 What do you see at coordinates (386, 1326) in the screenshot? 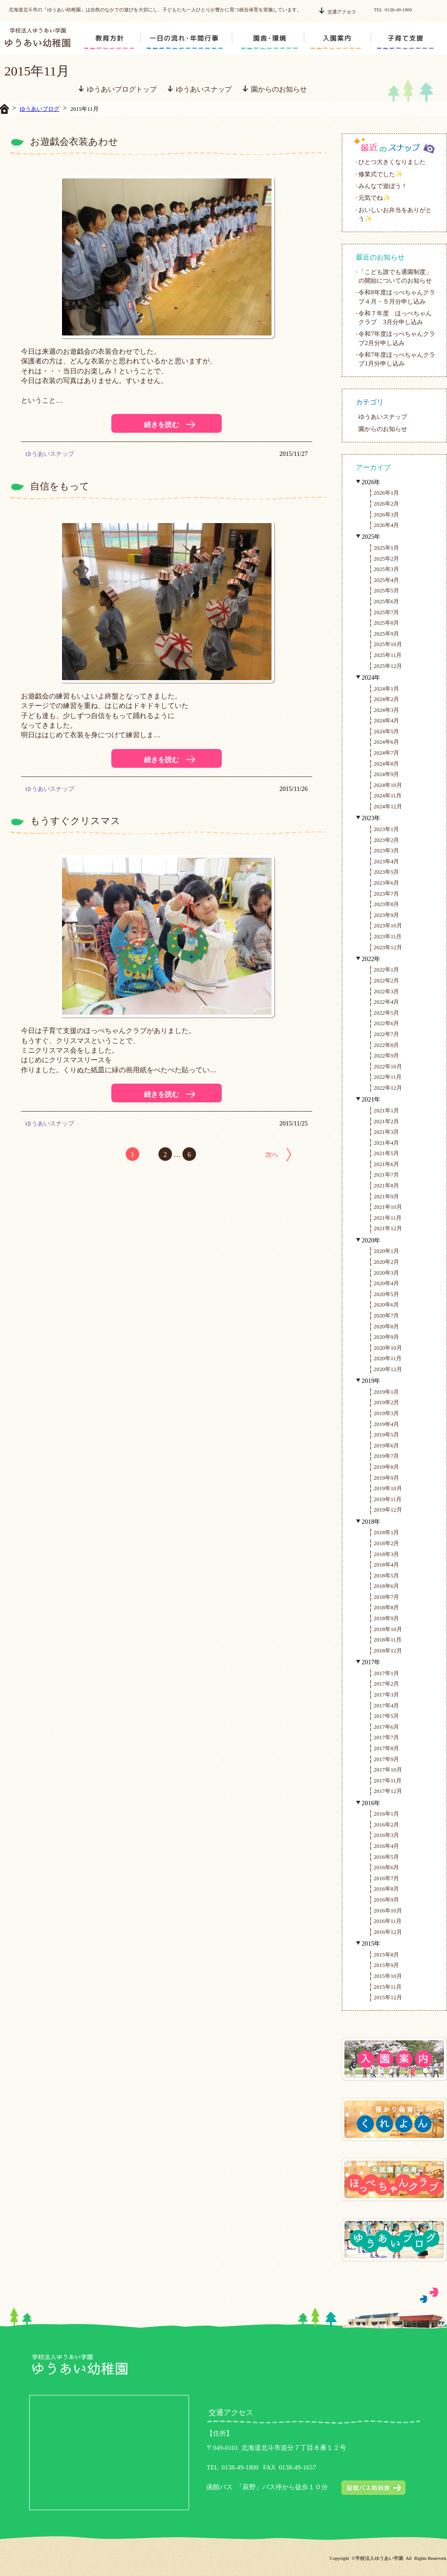
I see `2020年8月` at bounding box center [386, 1326].